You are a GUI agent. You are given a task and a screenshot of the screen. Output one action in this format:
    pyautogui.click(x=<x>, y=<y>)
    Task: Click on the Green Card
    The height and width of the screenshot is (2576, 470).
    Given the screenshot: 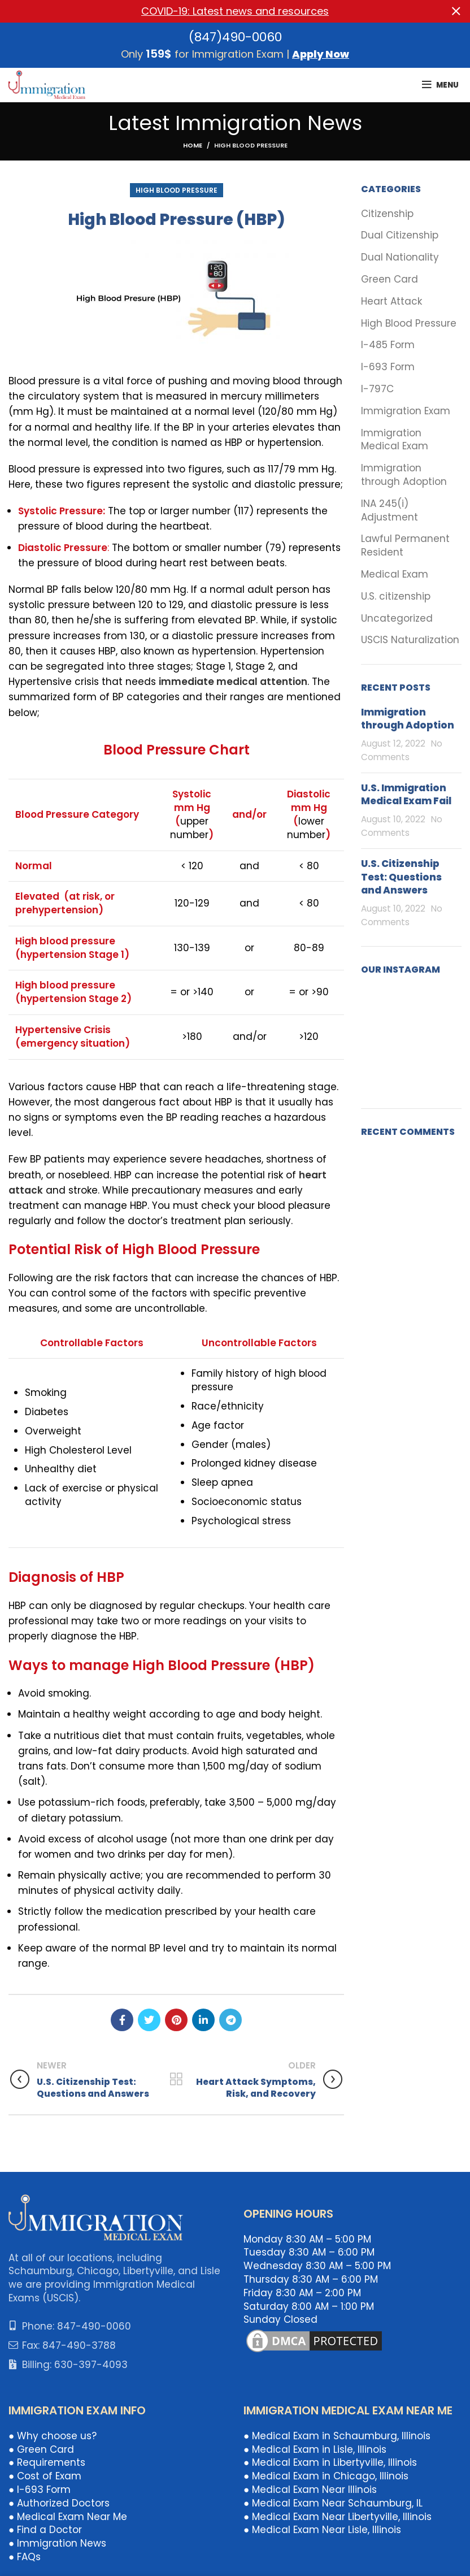 What is the action you would take?
    pyautogui.click(x=389, y=279)
    